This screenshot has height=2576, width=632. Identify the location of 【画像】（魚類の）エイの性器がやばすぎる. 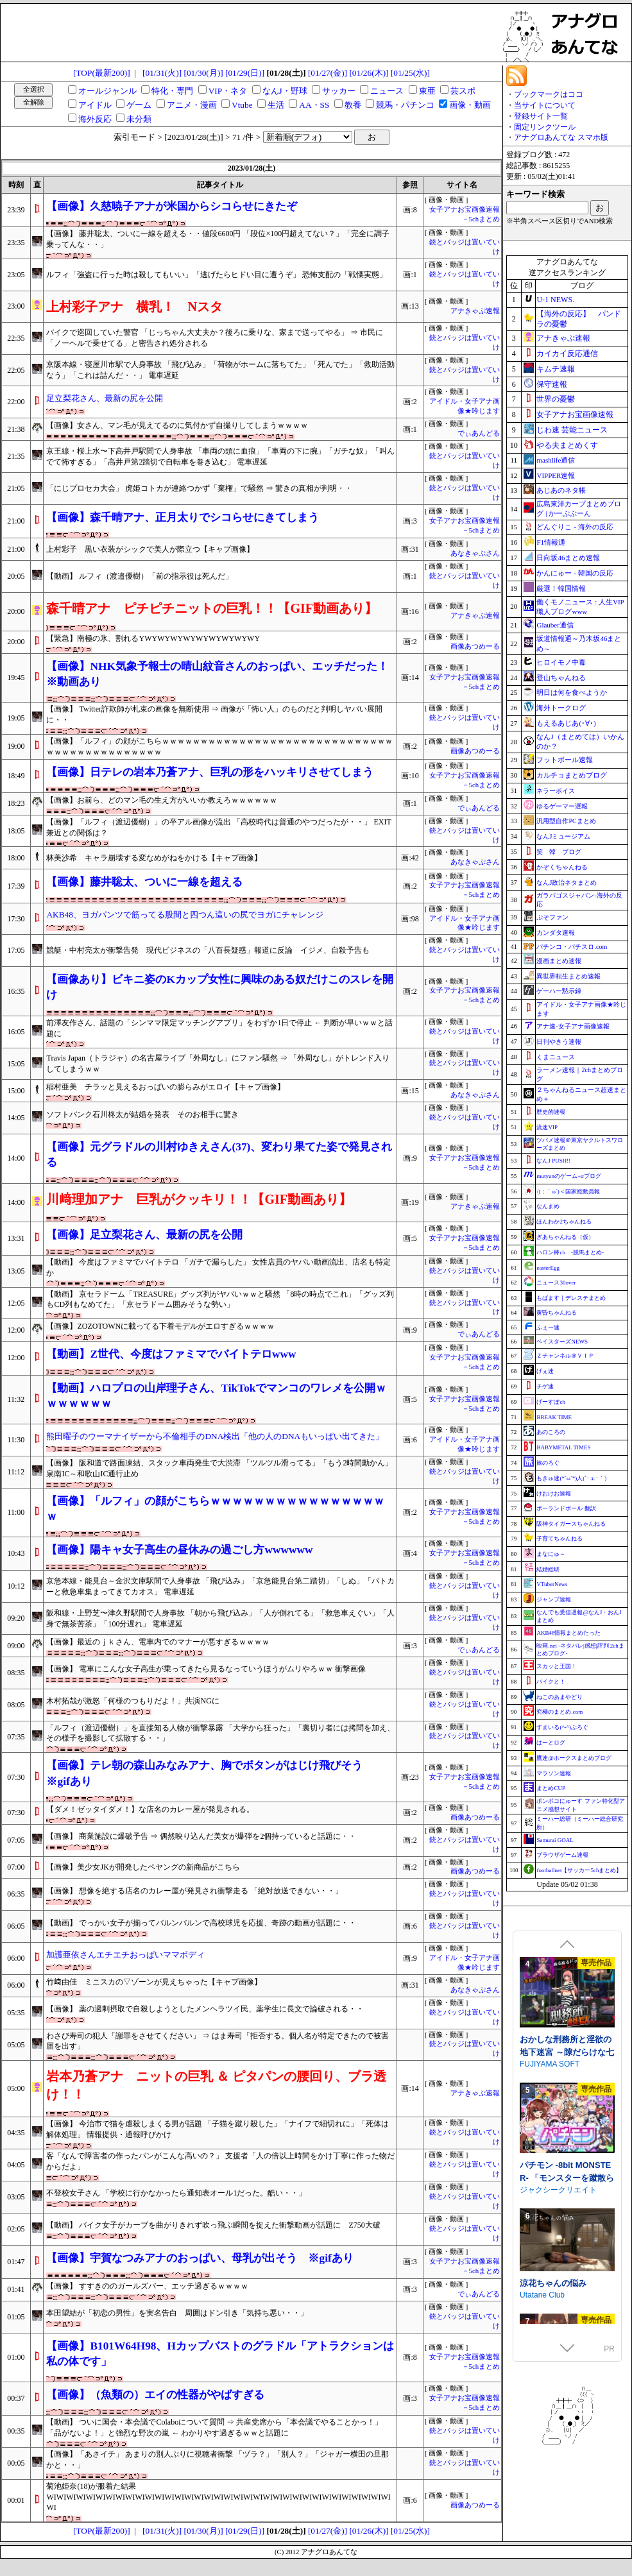
(155, 2395).